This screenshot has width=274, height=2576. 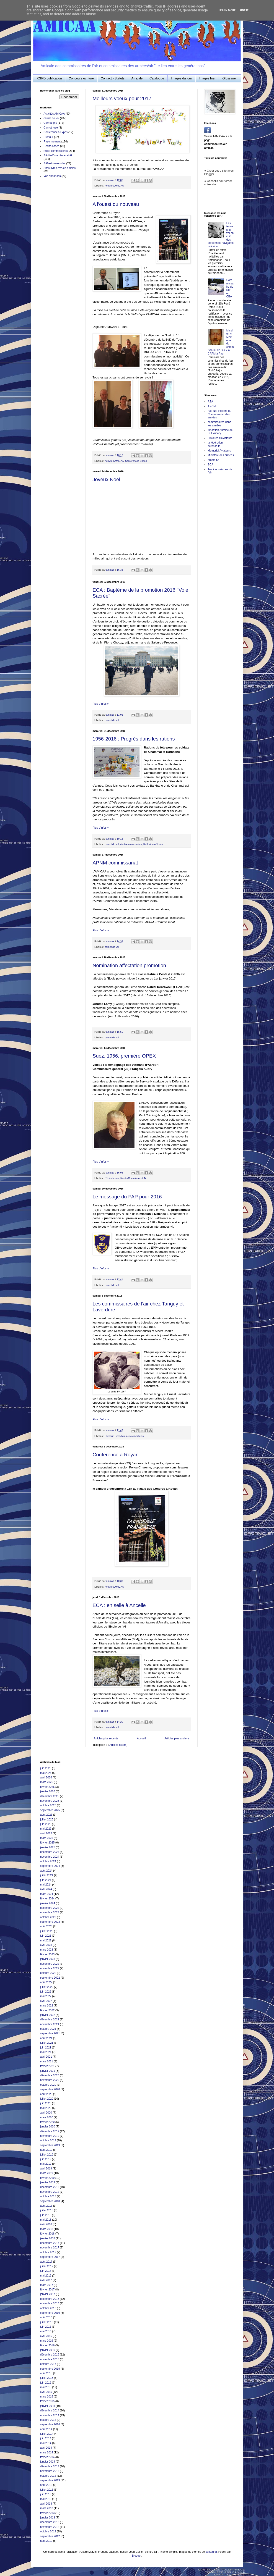 What do you see at coordinates (46, 1987) in the screenshot?
I see `juillet 2022` at bounding box center [46, 1987].